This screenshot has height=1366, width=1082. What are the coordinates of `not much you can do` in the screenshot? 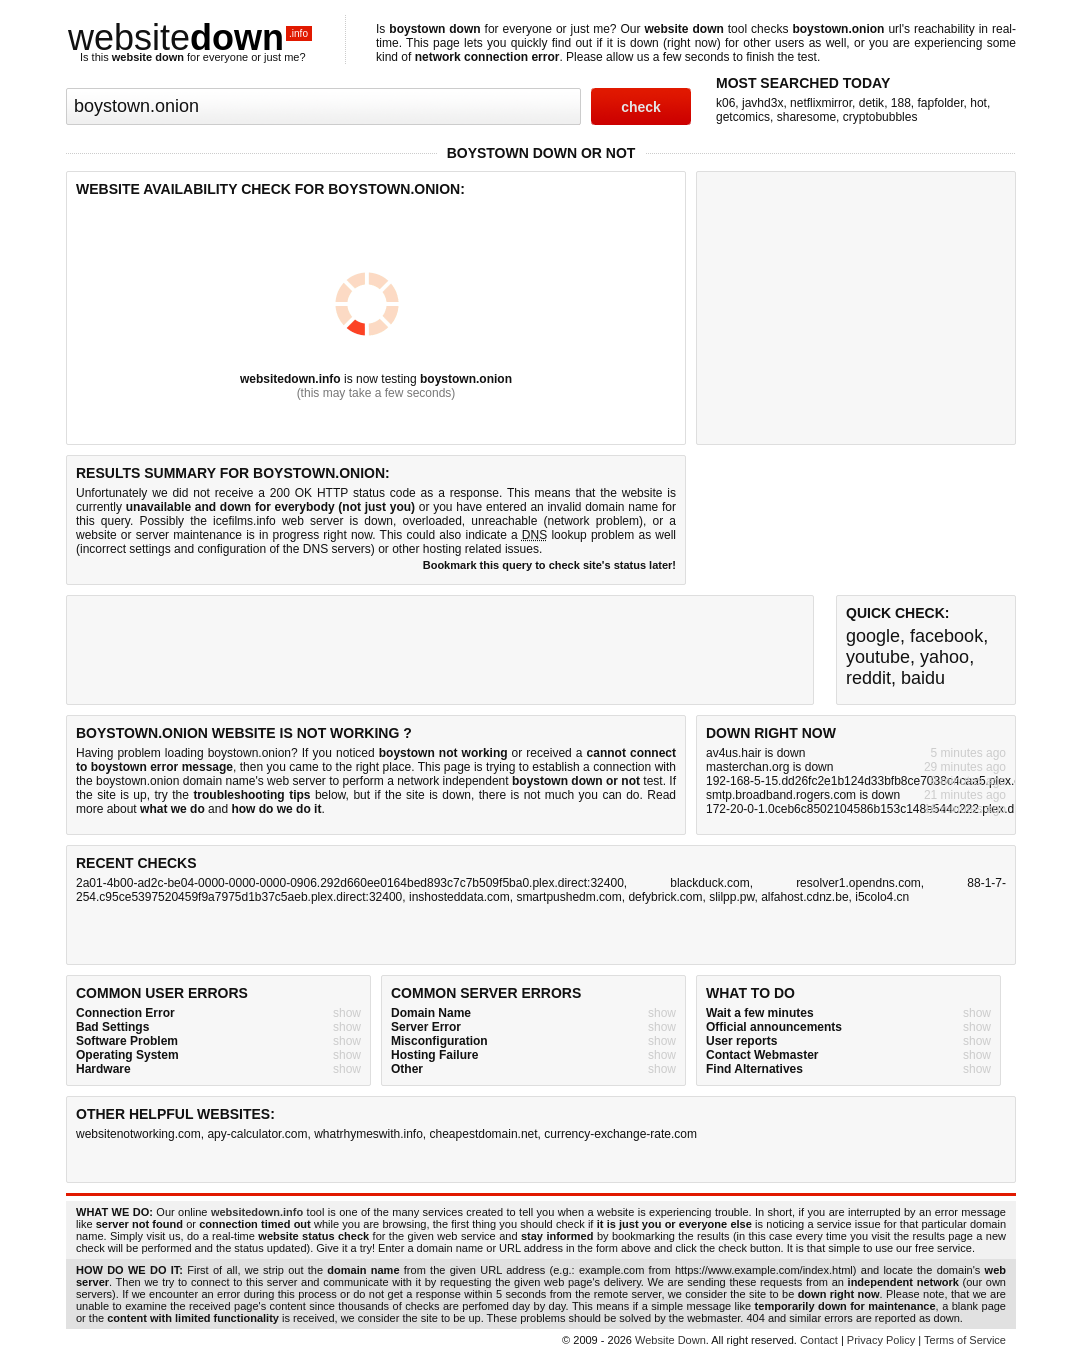 It's located at (582, 795).